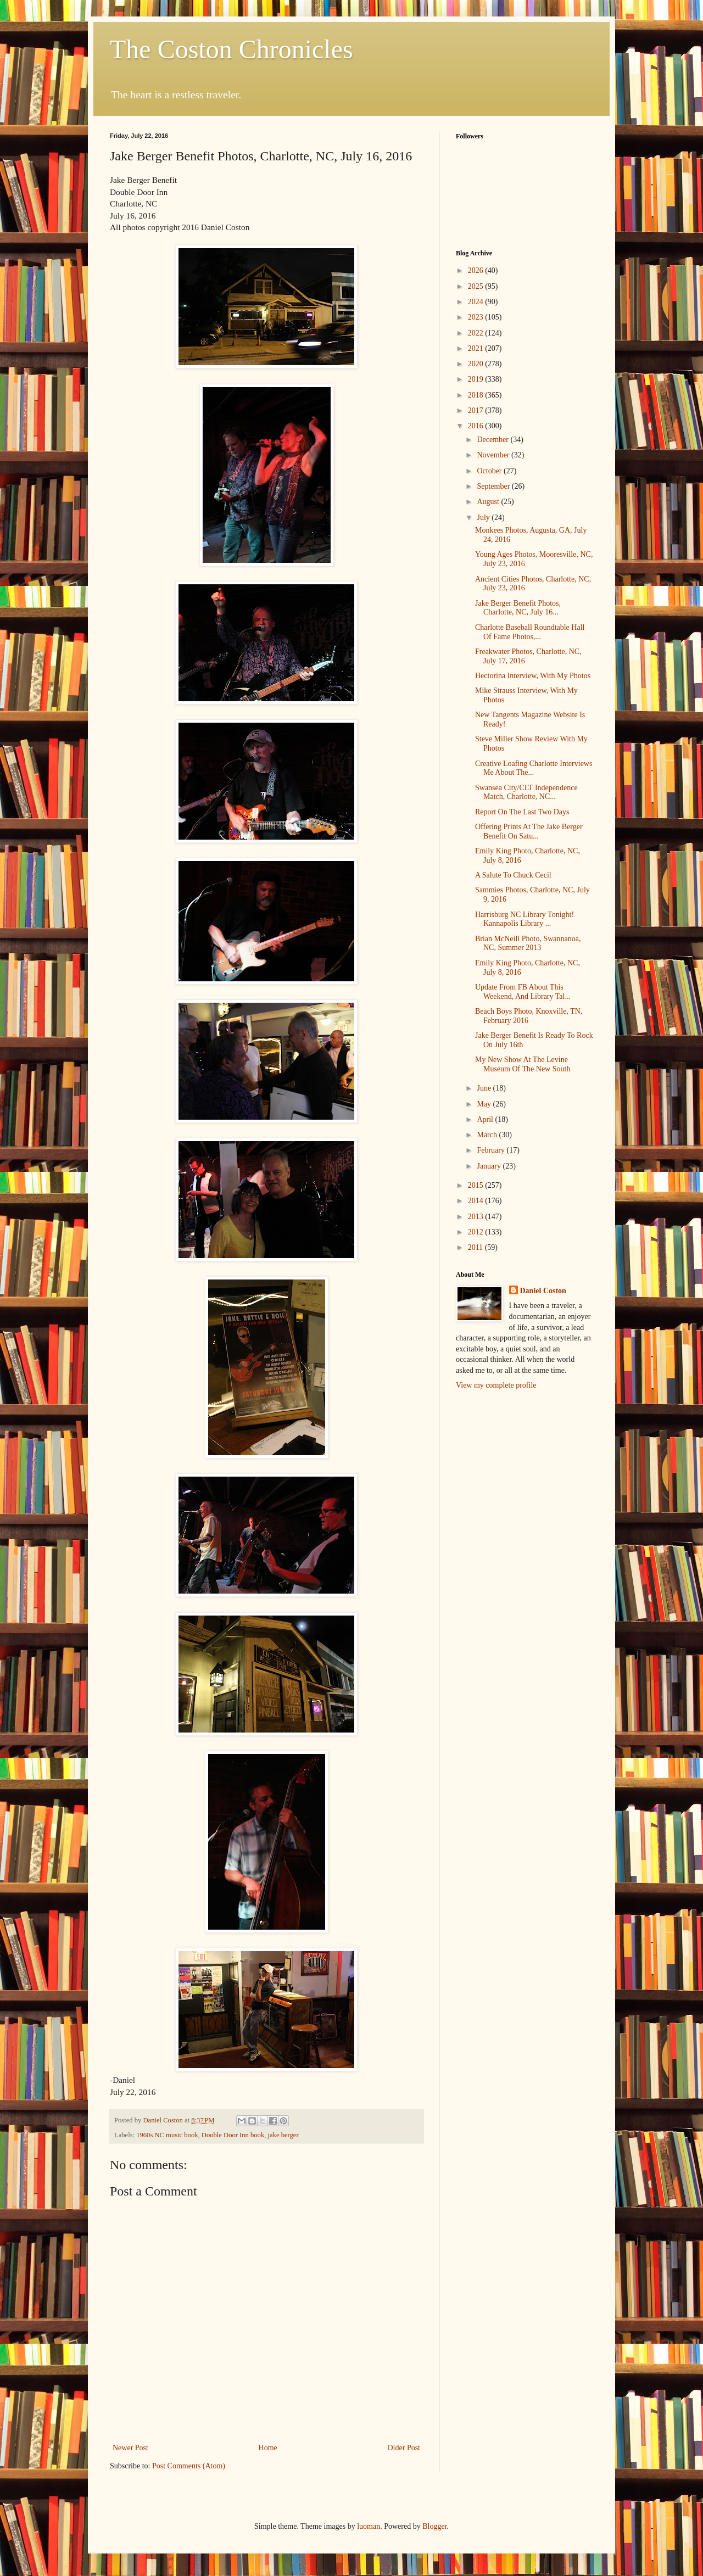  What do you see at coordinates (477, 379) in the screenshot?
I see `2019` at bounding box center [477, 379].